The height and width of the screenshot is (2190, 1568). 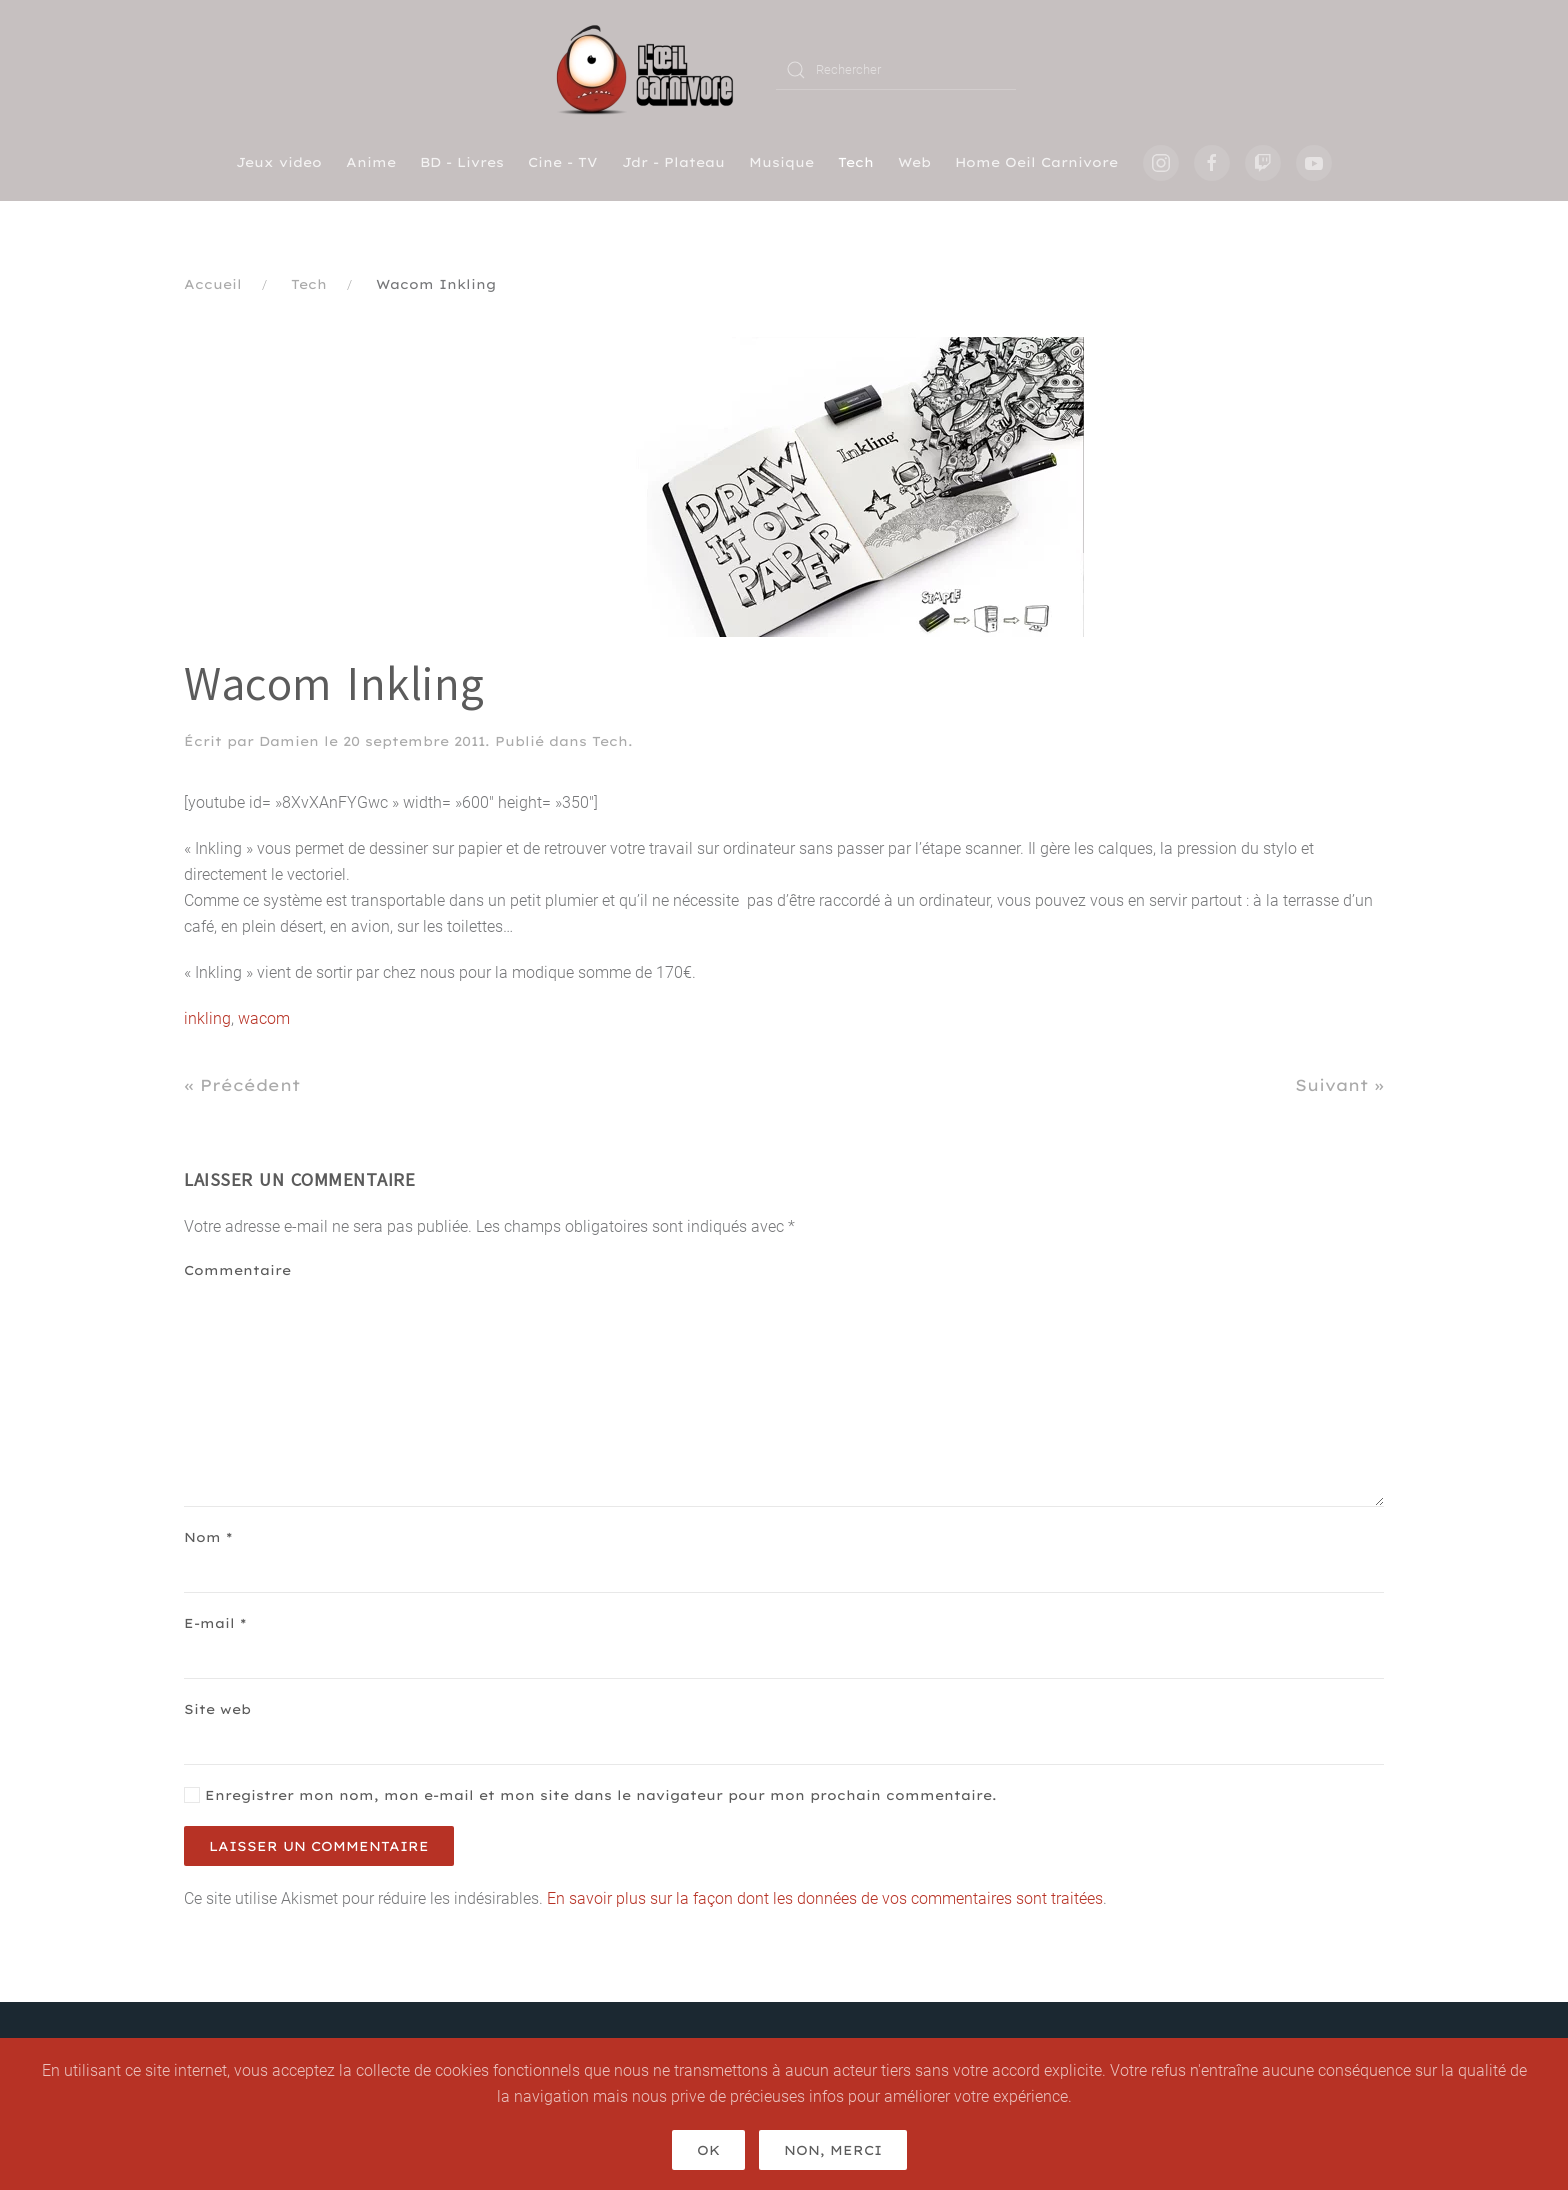 I want to click on [Retourner à l'accueil], so click(x=651, y=70).